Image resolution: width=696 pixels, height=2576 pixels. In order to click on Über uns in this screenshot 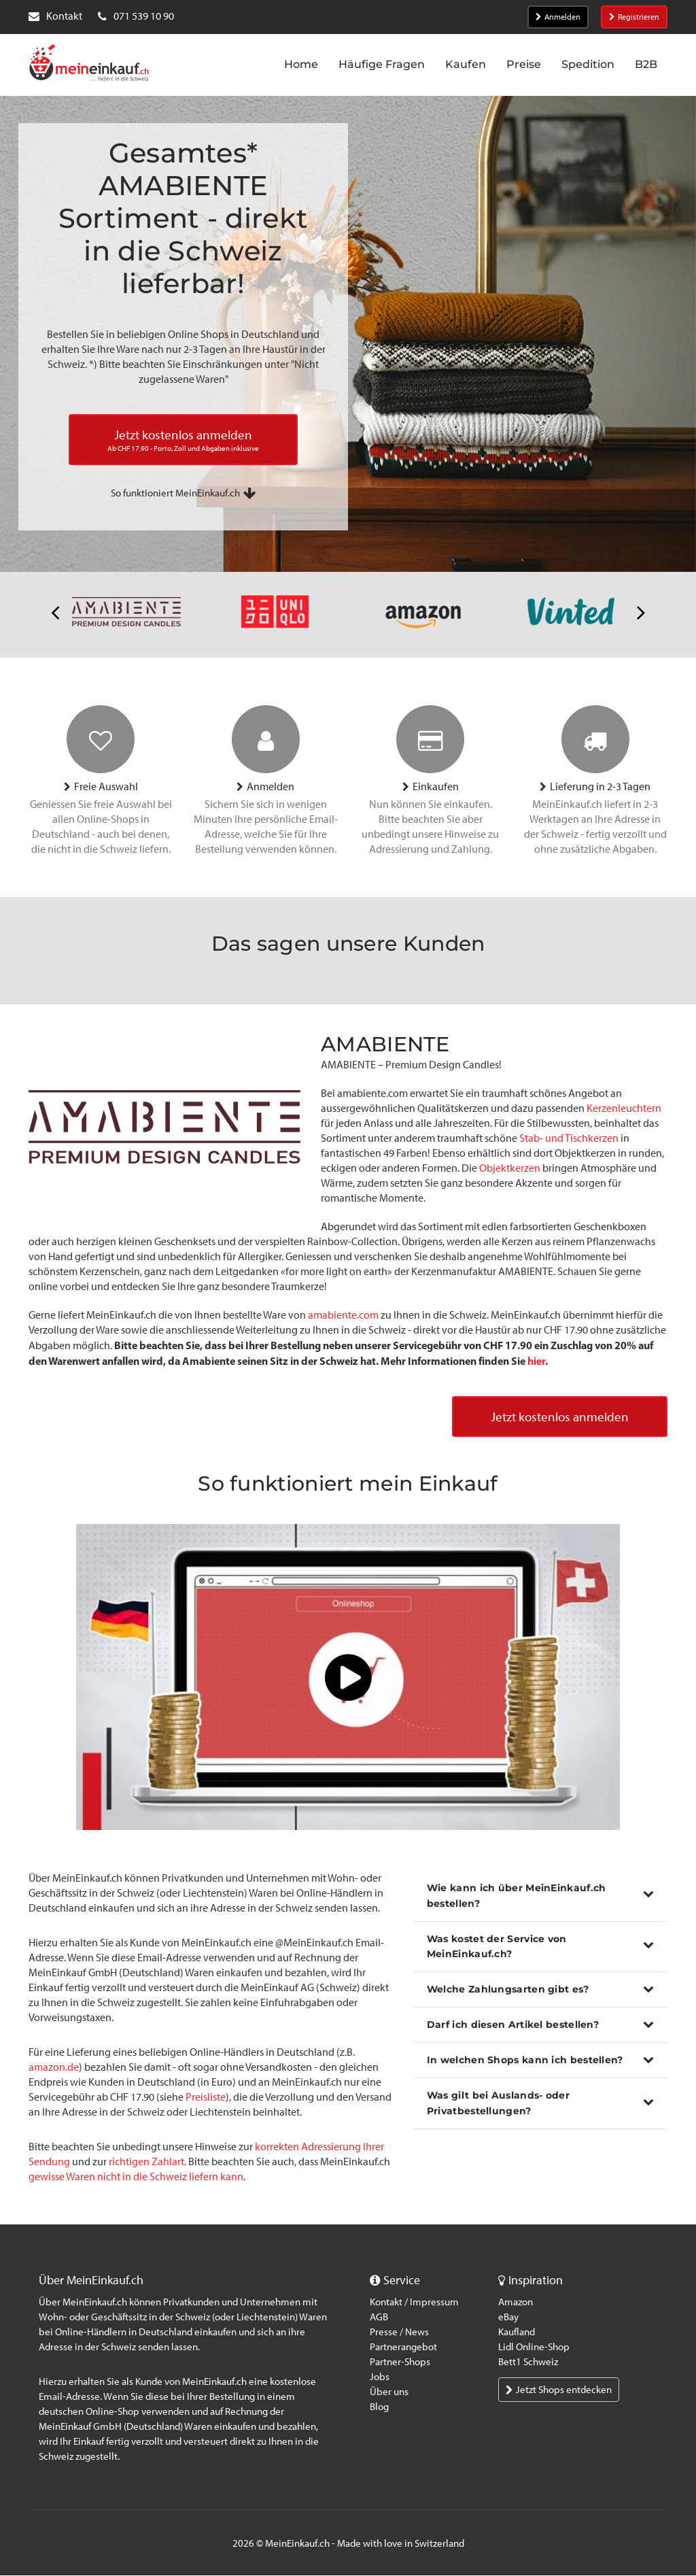, I will do `click(389, 2392)`.